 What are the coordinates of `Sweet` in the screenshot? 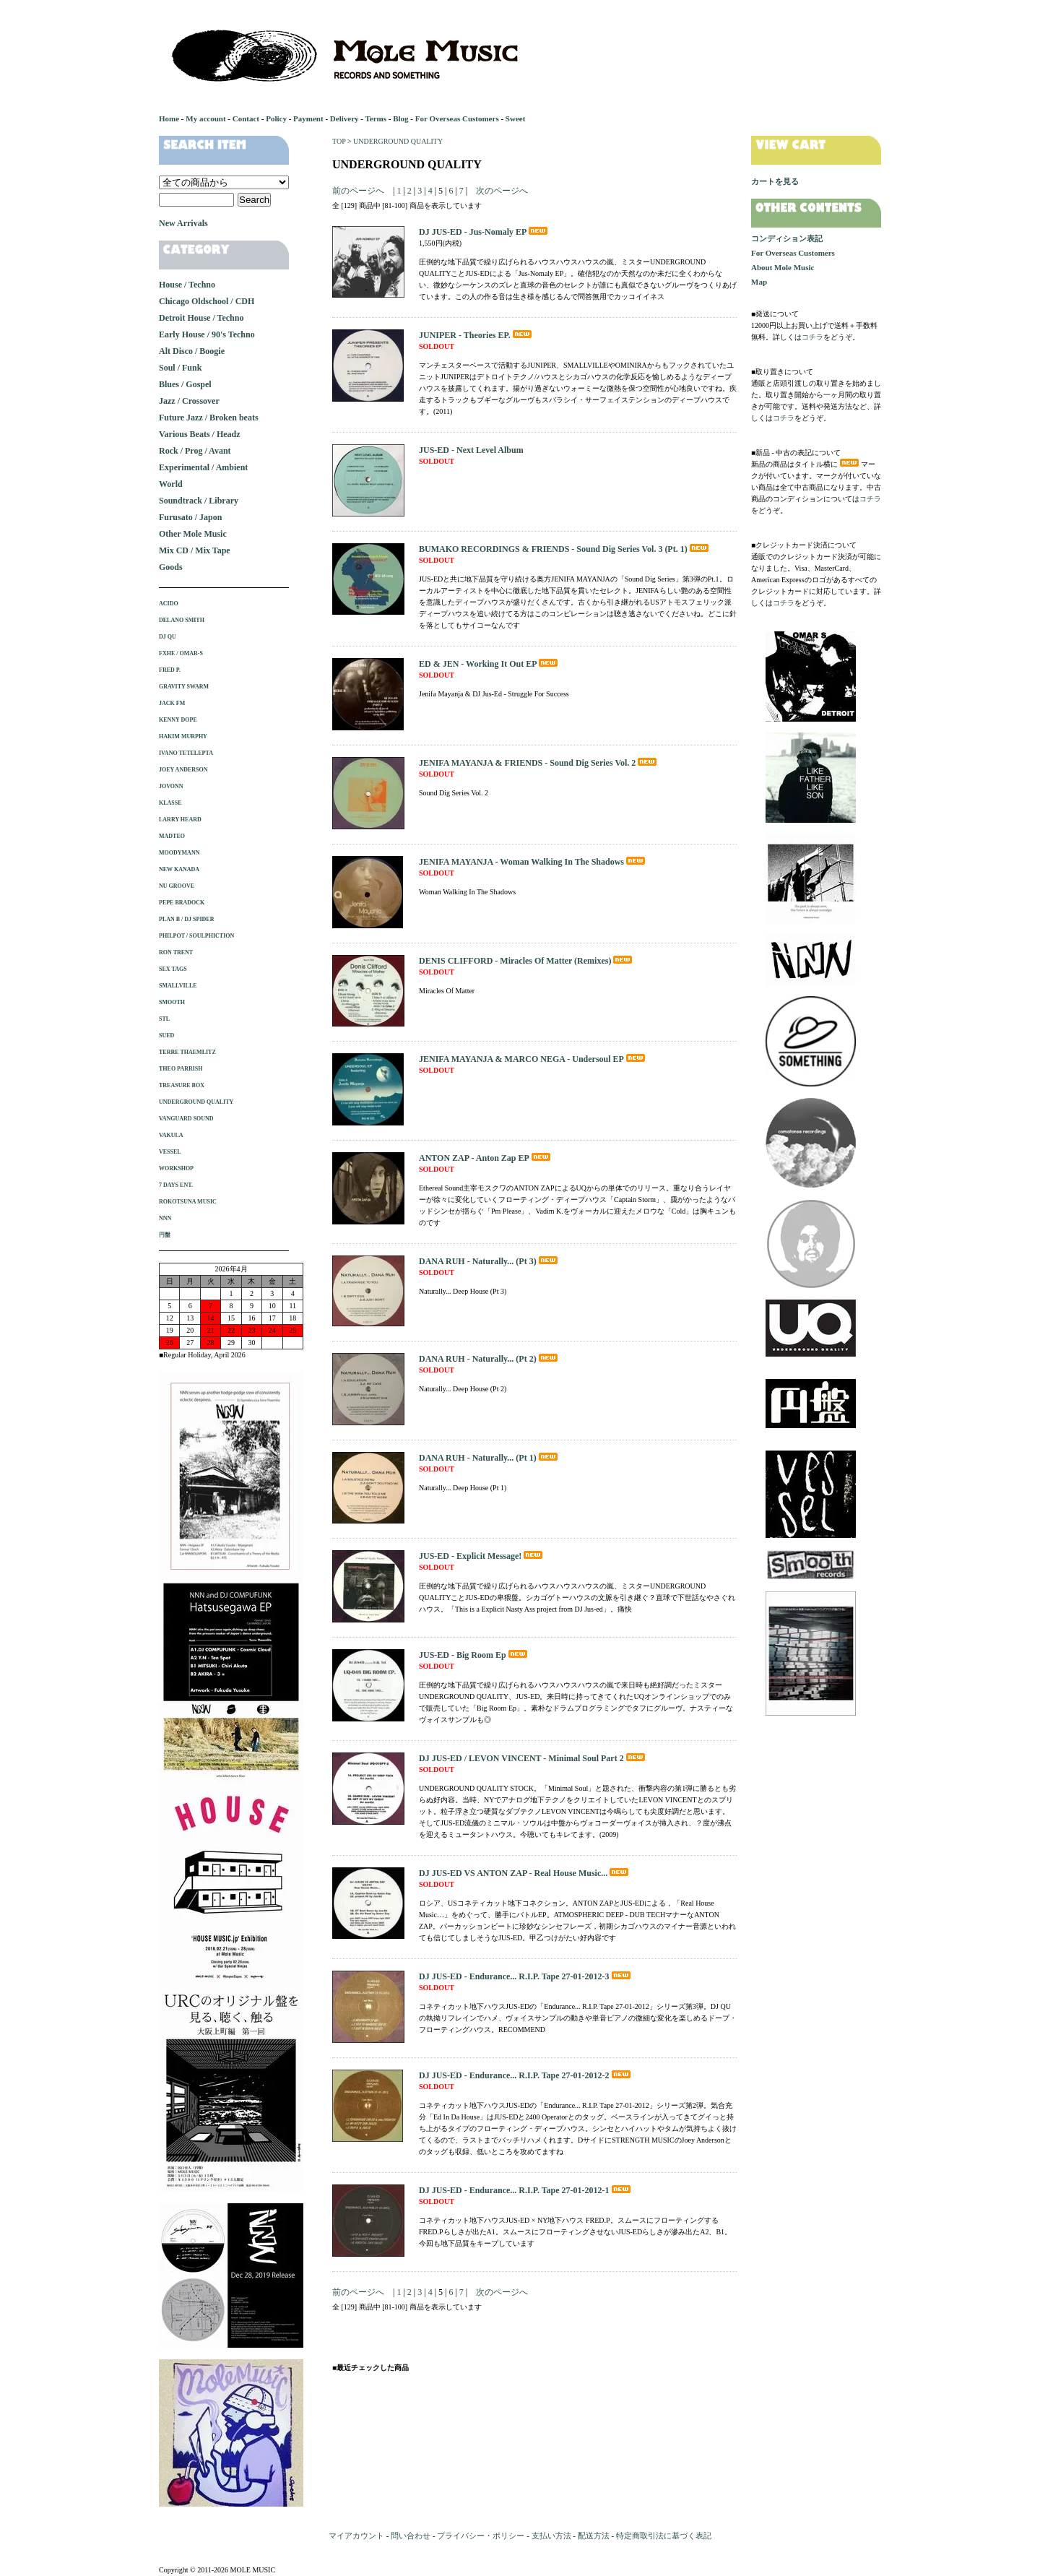 It's located at (516, 118).